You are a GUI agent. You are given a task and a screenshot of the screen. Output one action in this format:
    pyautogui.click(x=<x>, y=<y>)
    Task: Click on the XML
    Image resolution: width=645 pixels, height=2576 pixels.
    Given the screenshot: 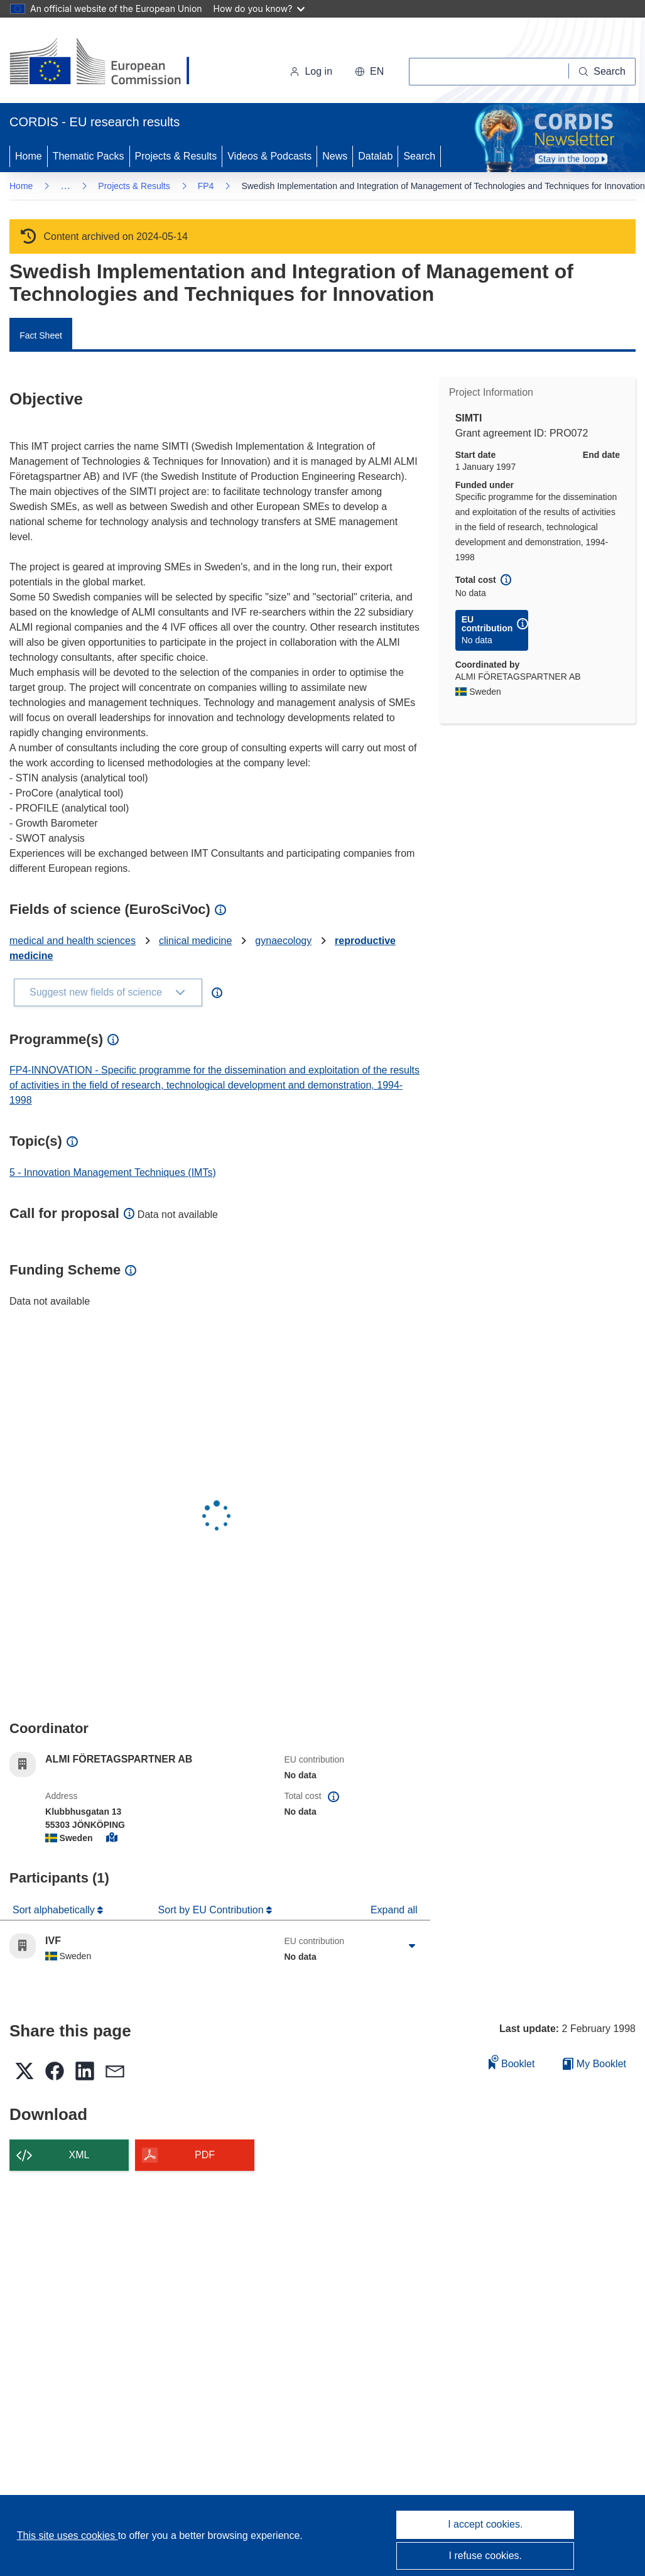 What is the action you would take?
    pyautogui.click(x=79, y=2154)
    